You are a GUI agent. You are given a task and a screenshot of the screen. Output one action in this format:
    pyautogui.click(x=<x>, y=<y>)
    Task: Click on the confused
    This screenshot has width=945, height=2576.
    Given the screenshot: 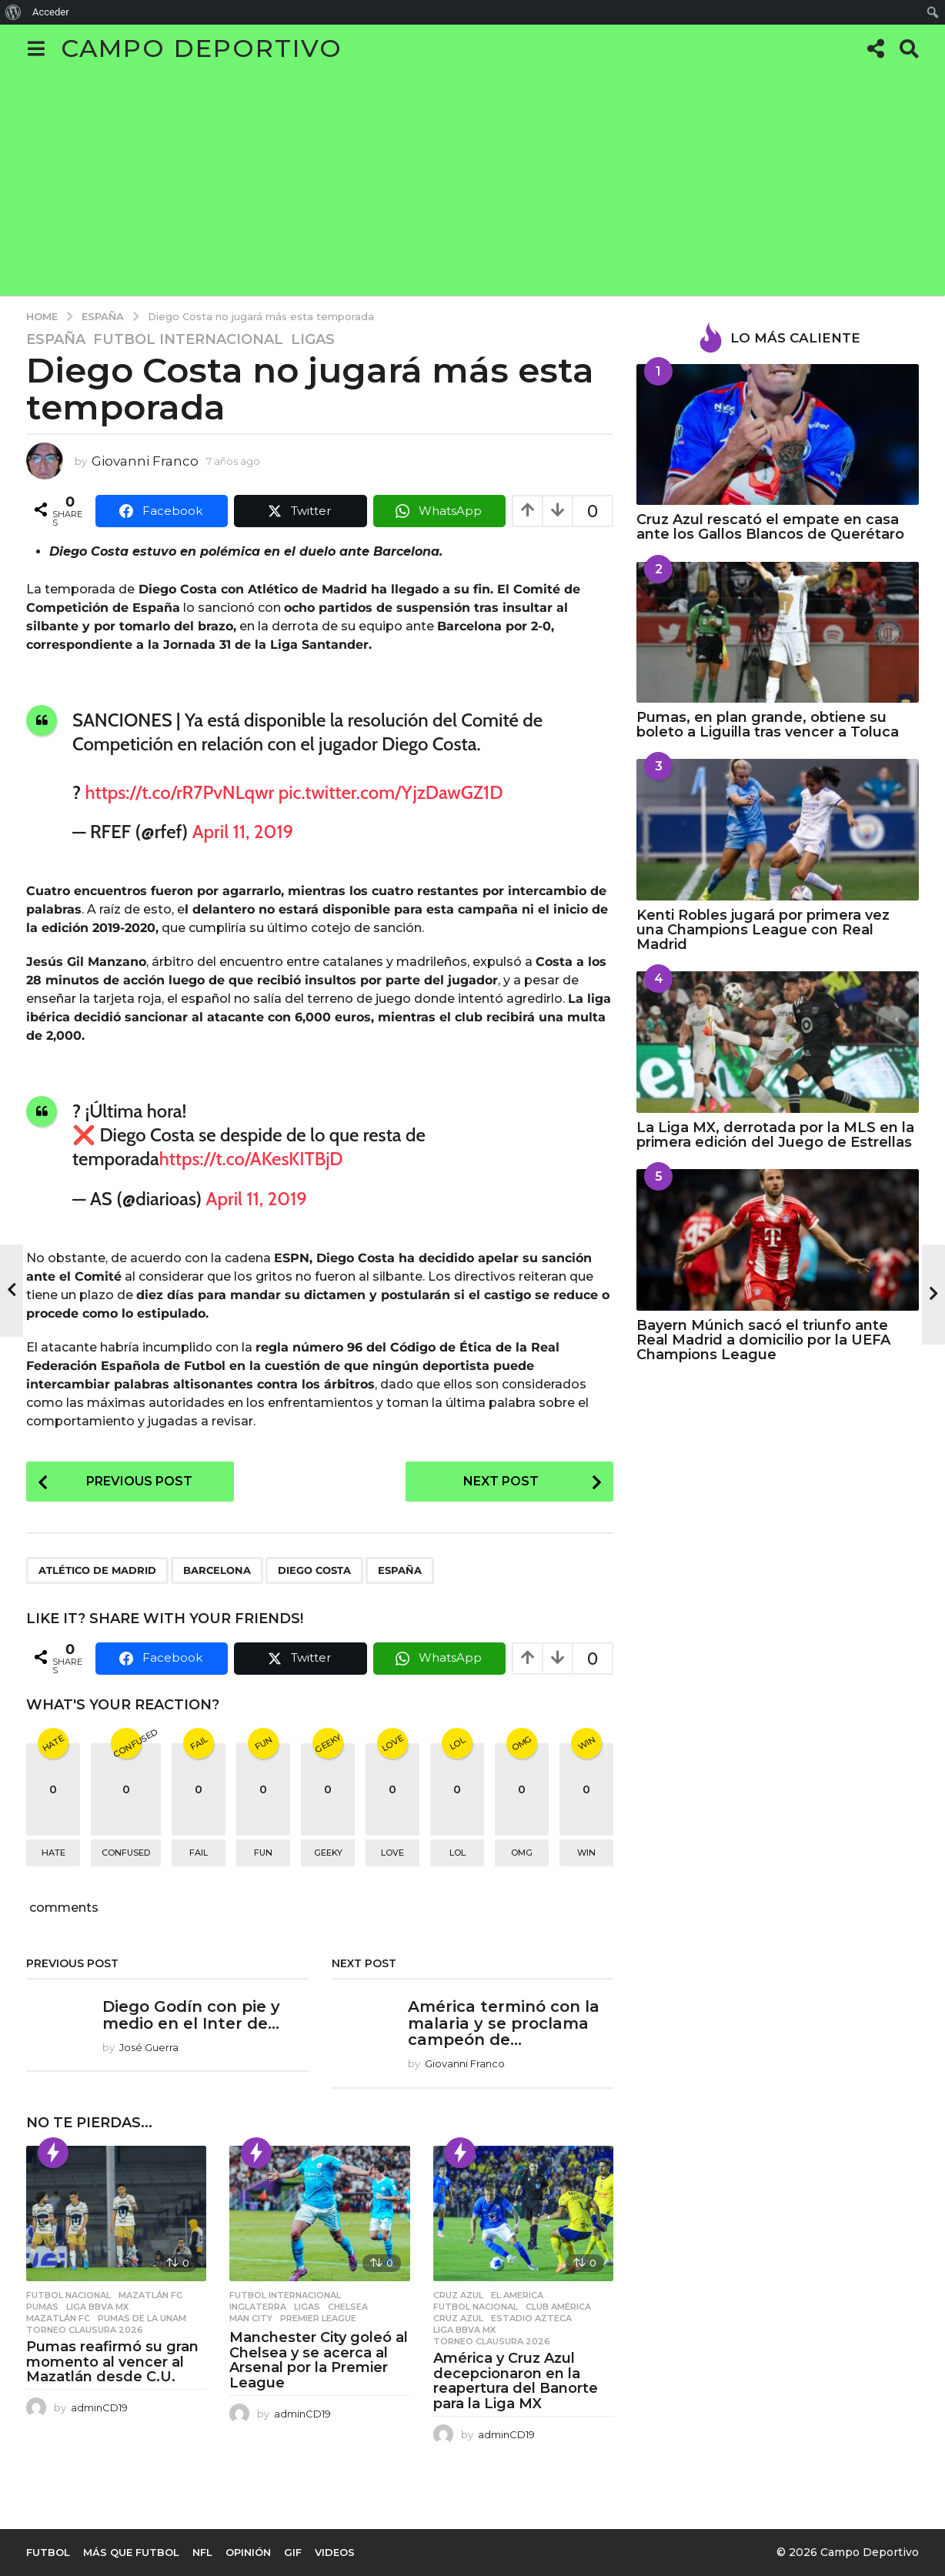 What is the action you would take?
    pyautogui.click(x=126, y=1852)
    